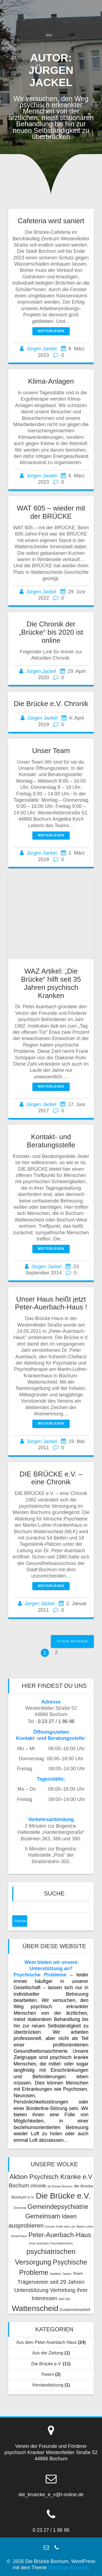 The width and height of the screenshot is (102, 2576). Describe the element at coordinates (51, 1303) in the screenshot. I see `Unser Haus heißt jetzt Peter-Auerbach-Haus !` at that location.